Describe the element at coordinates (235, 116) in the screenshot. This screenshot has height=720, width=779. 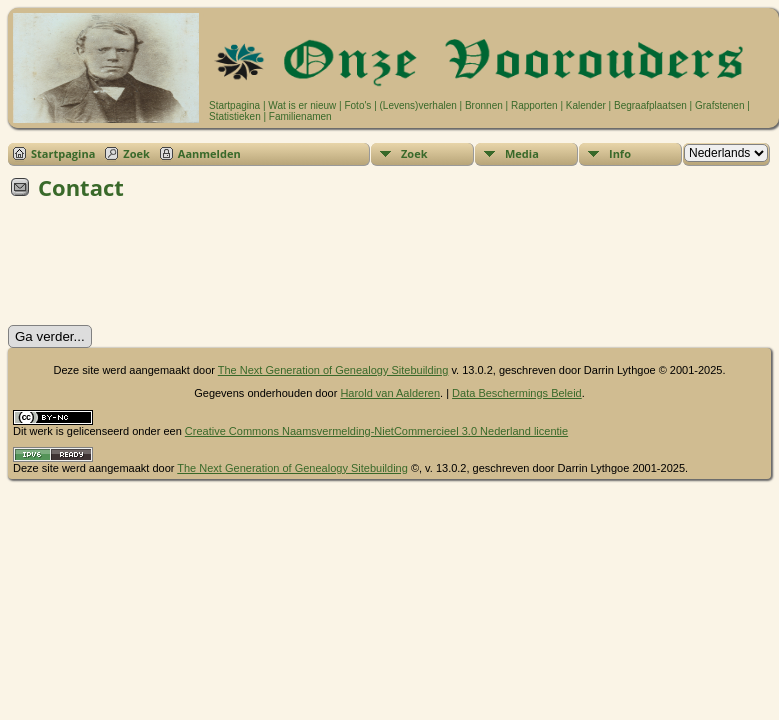
I see `Statistieken` at that location.